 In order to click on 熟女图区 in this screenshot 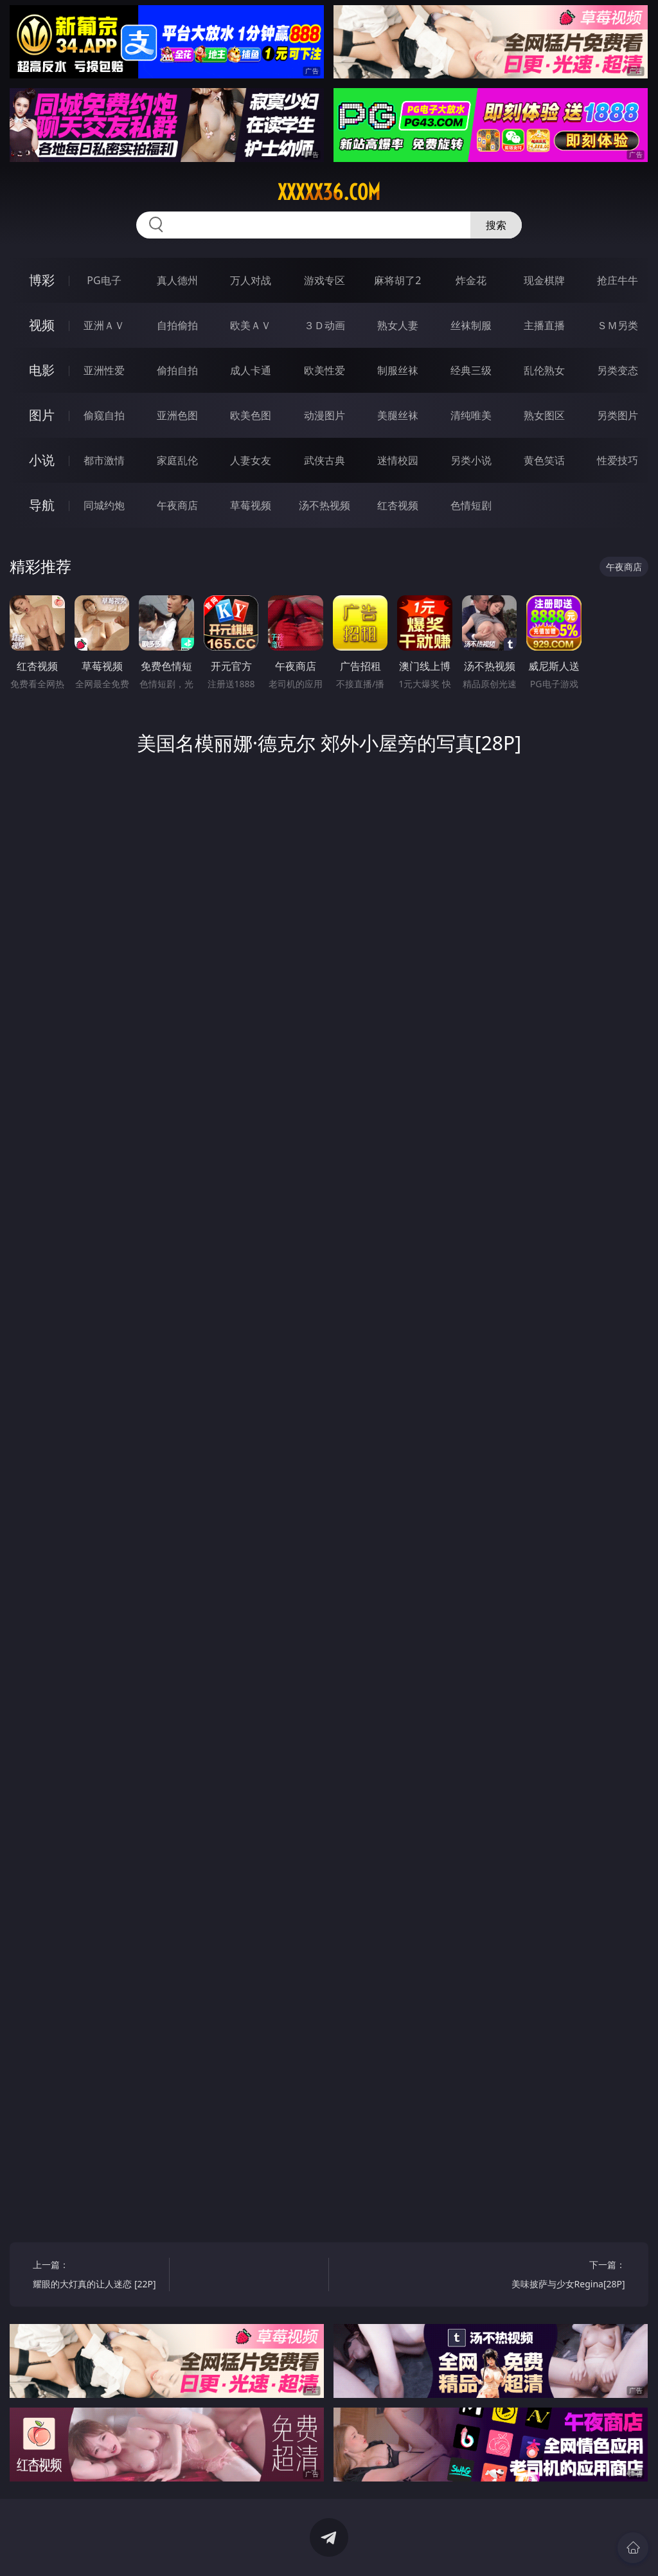, I will do `click(544, 415)`.